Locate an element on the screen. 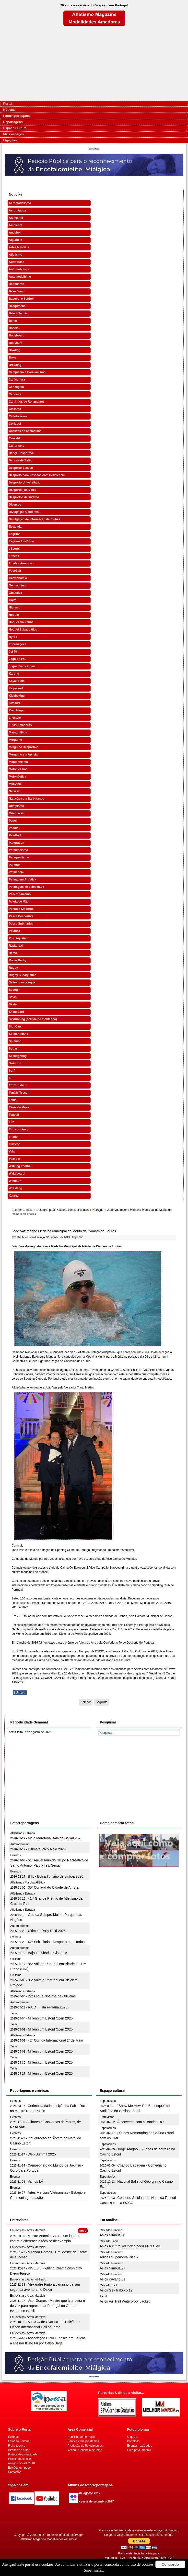 The height and width of the screenshot is (2576, 188). Bowling is located at coordinates (14, 350).